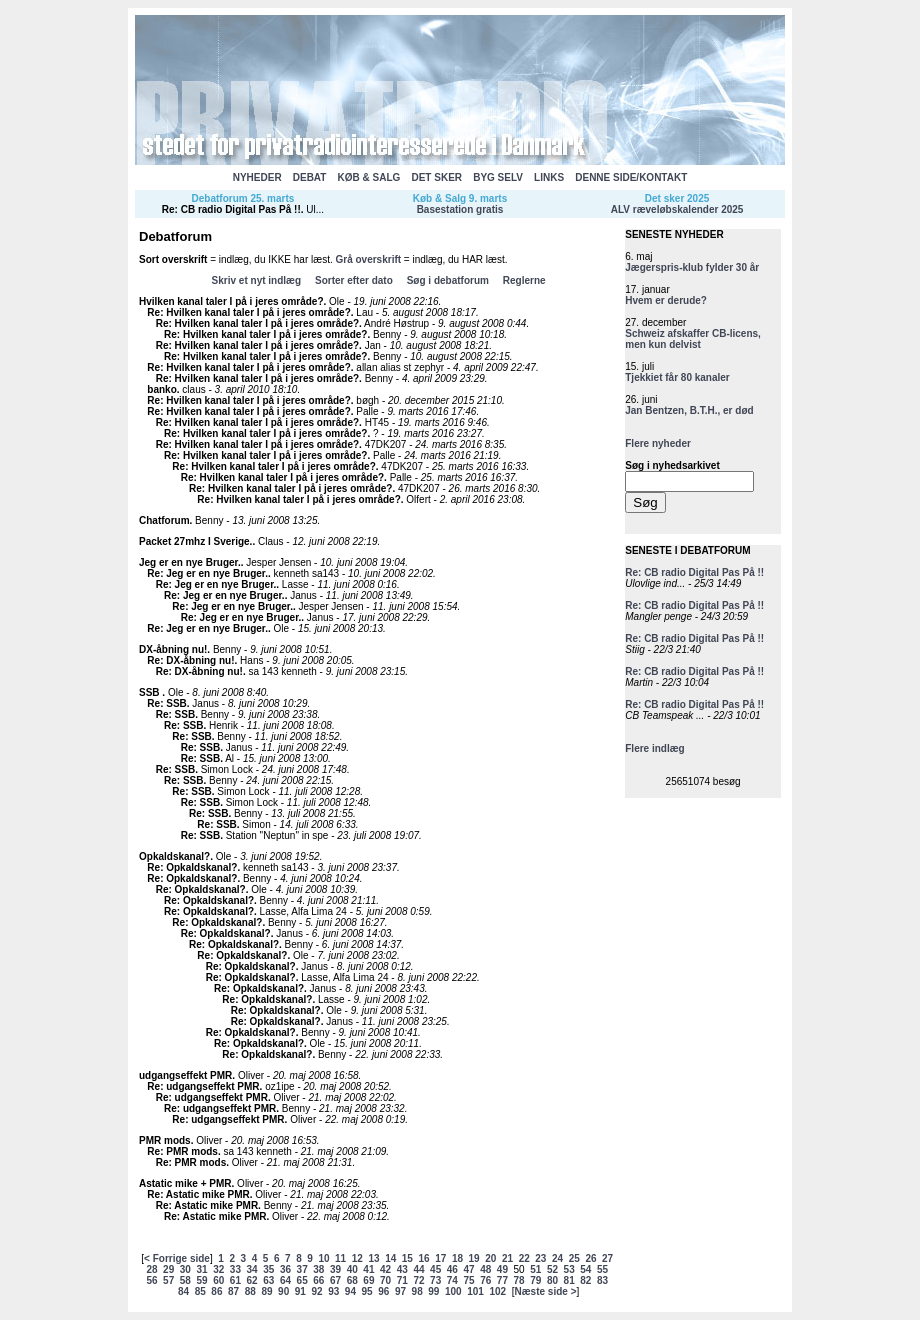  I want to click on 20, so click(490, 1258).